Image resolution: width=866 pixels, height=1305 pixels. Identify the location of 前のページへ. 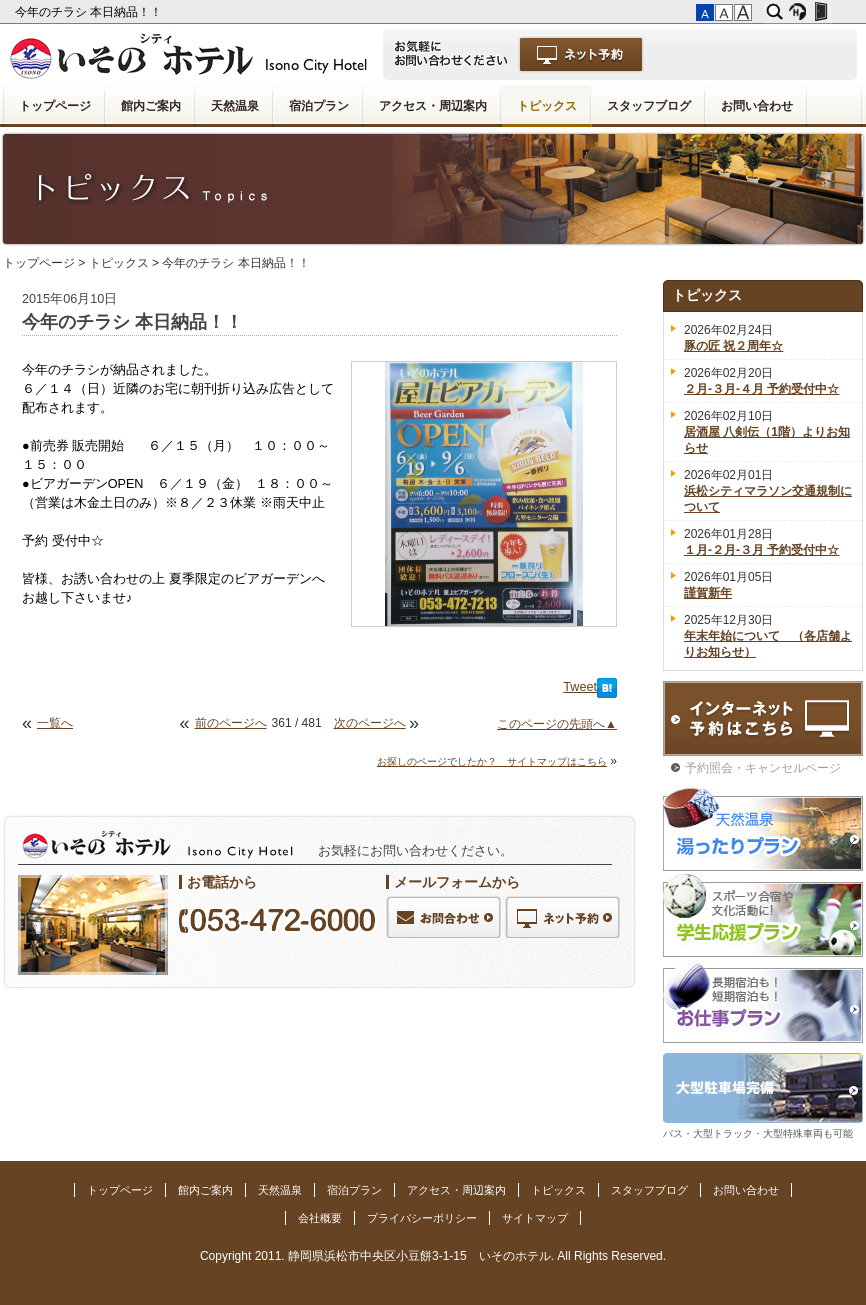
(231, 723).